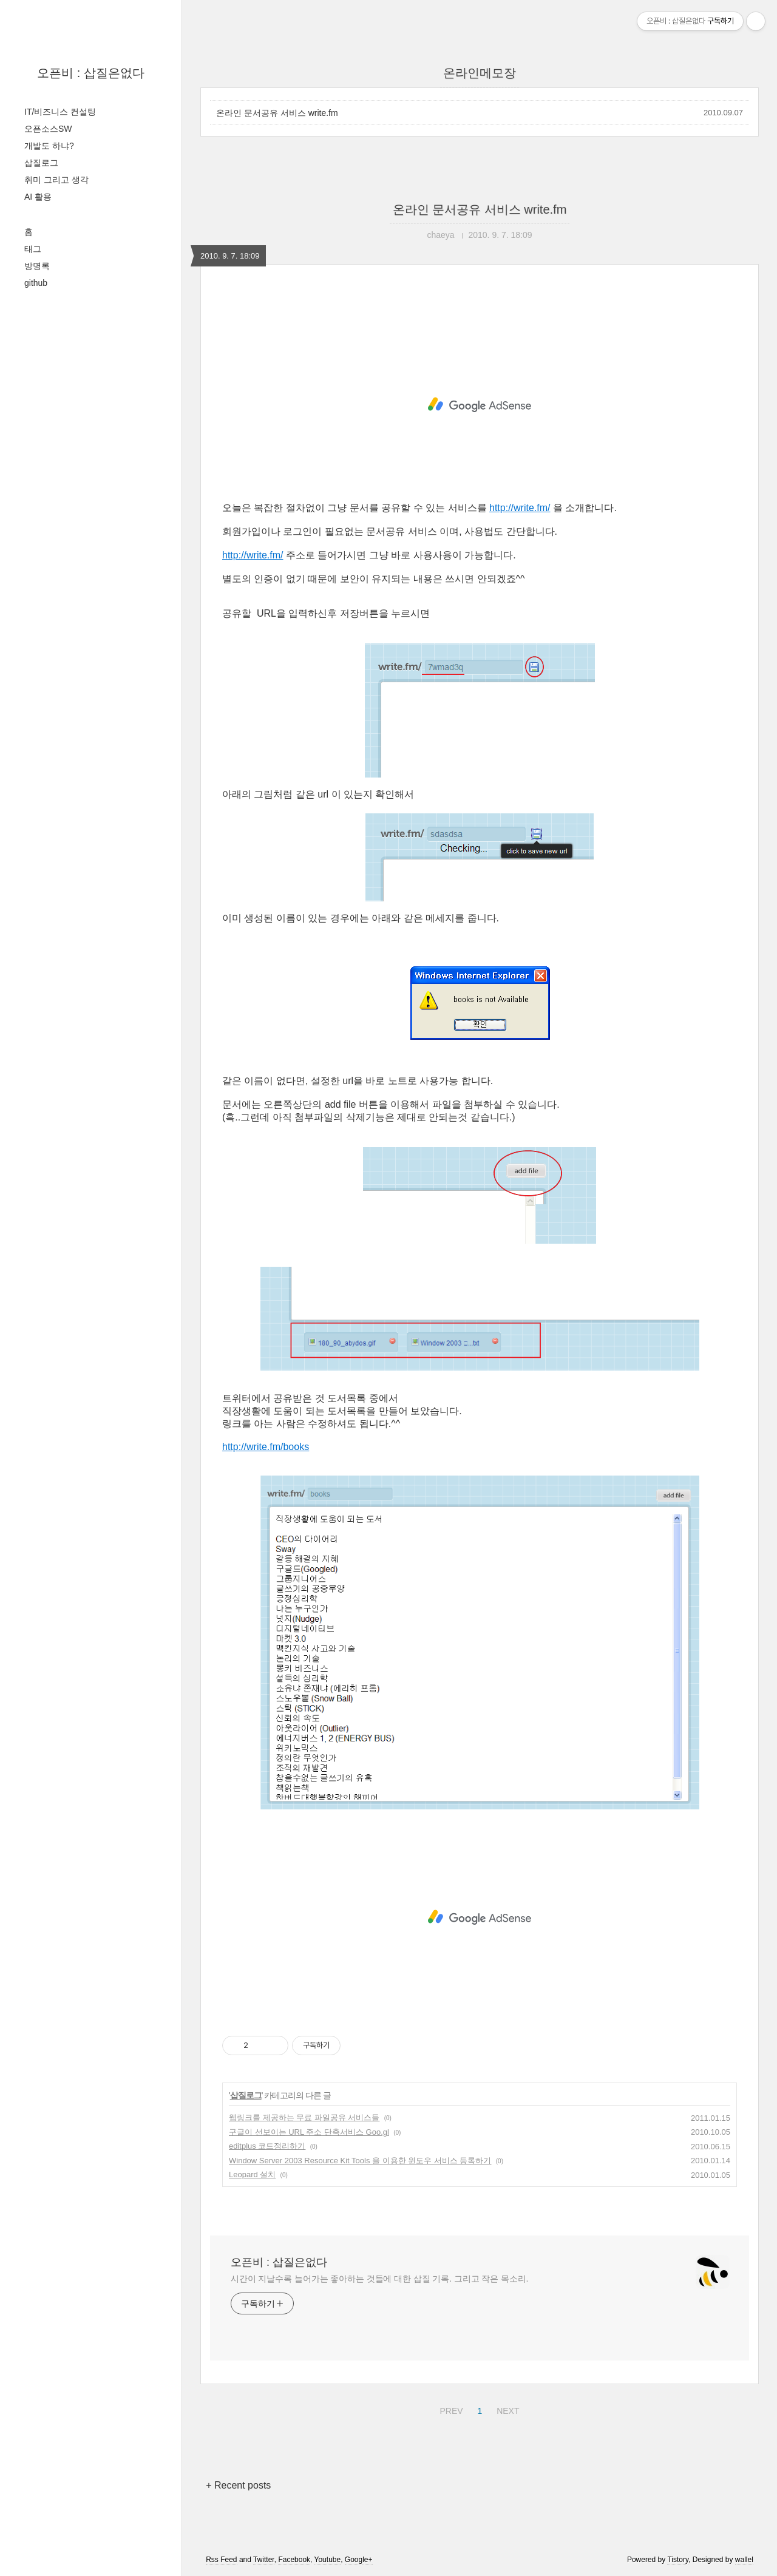 The width and height of the screenshot is (777, 2576). Describe the element at coordinates (38, 197) in the screenshot. I see `AI 활용` at that location.